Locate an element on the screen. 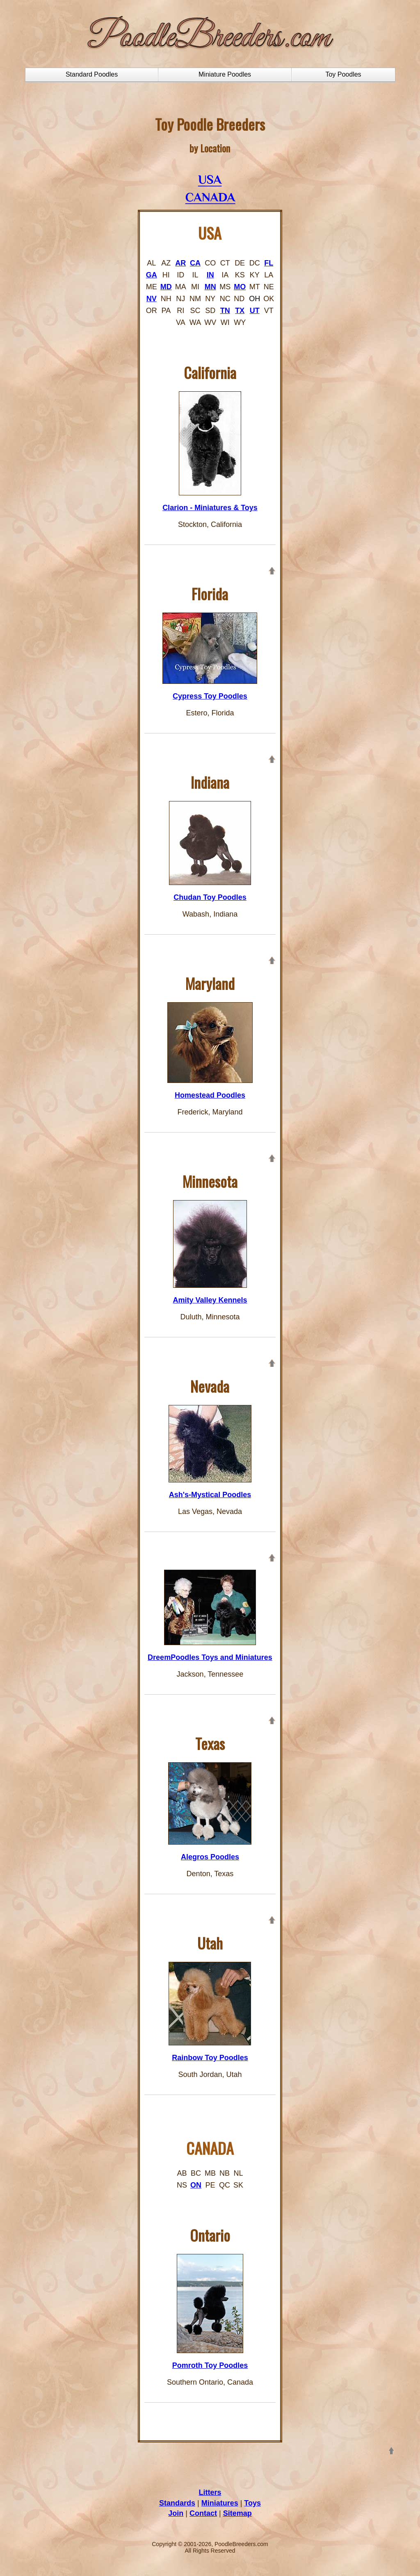 This screenshot has height=2576, width=420. TN is located at coordinates (225, 310).